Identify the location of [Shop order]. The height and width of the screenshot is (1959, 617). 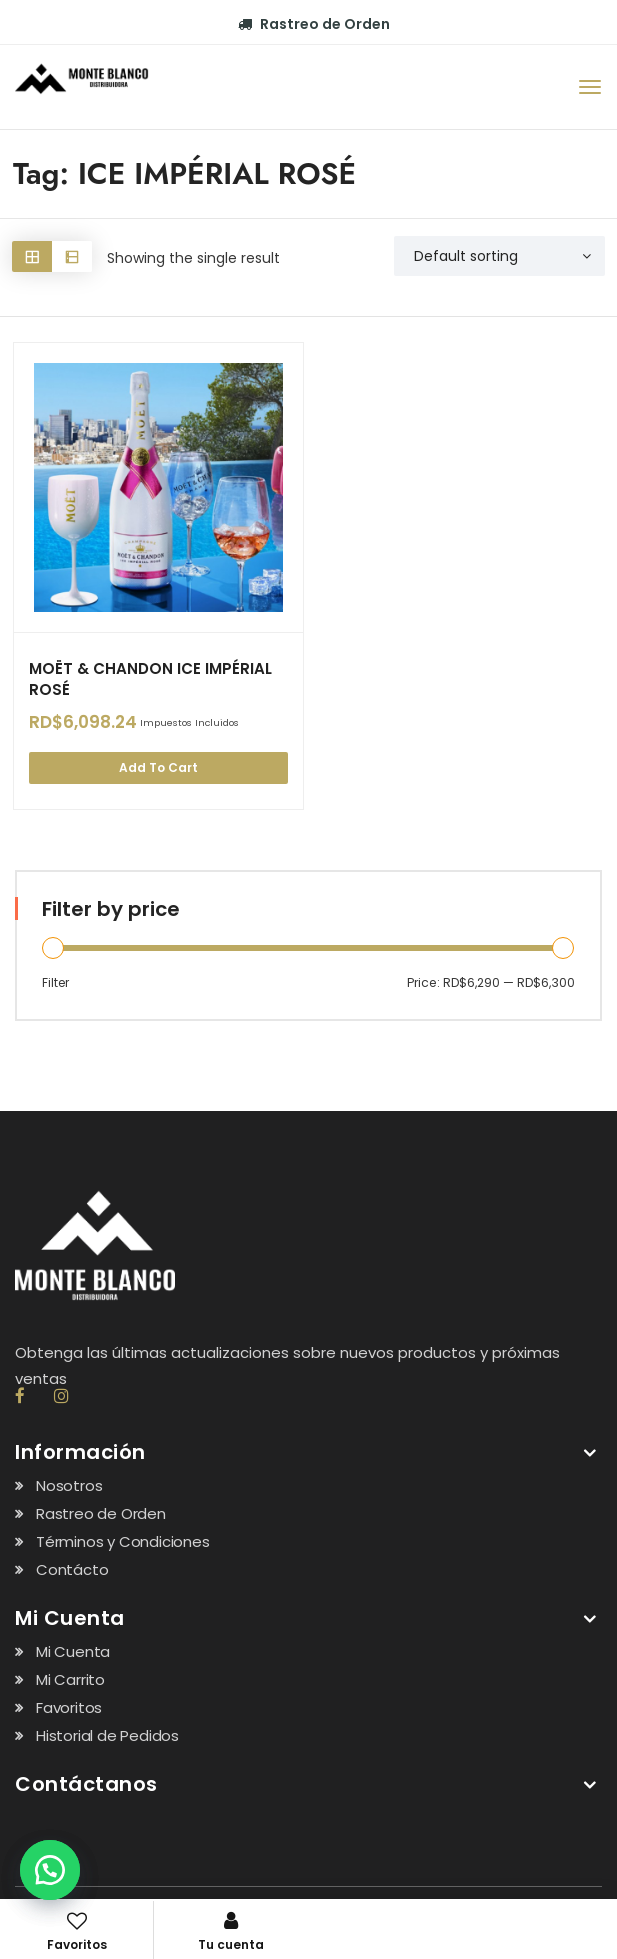
(499, 256).